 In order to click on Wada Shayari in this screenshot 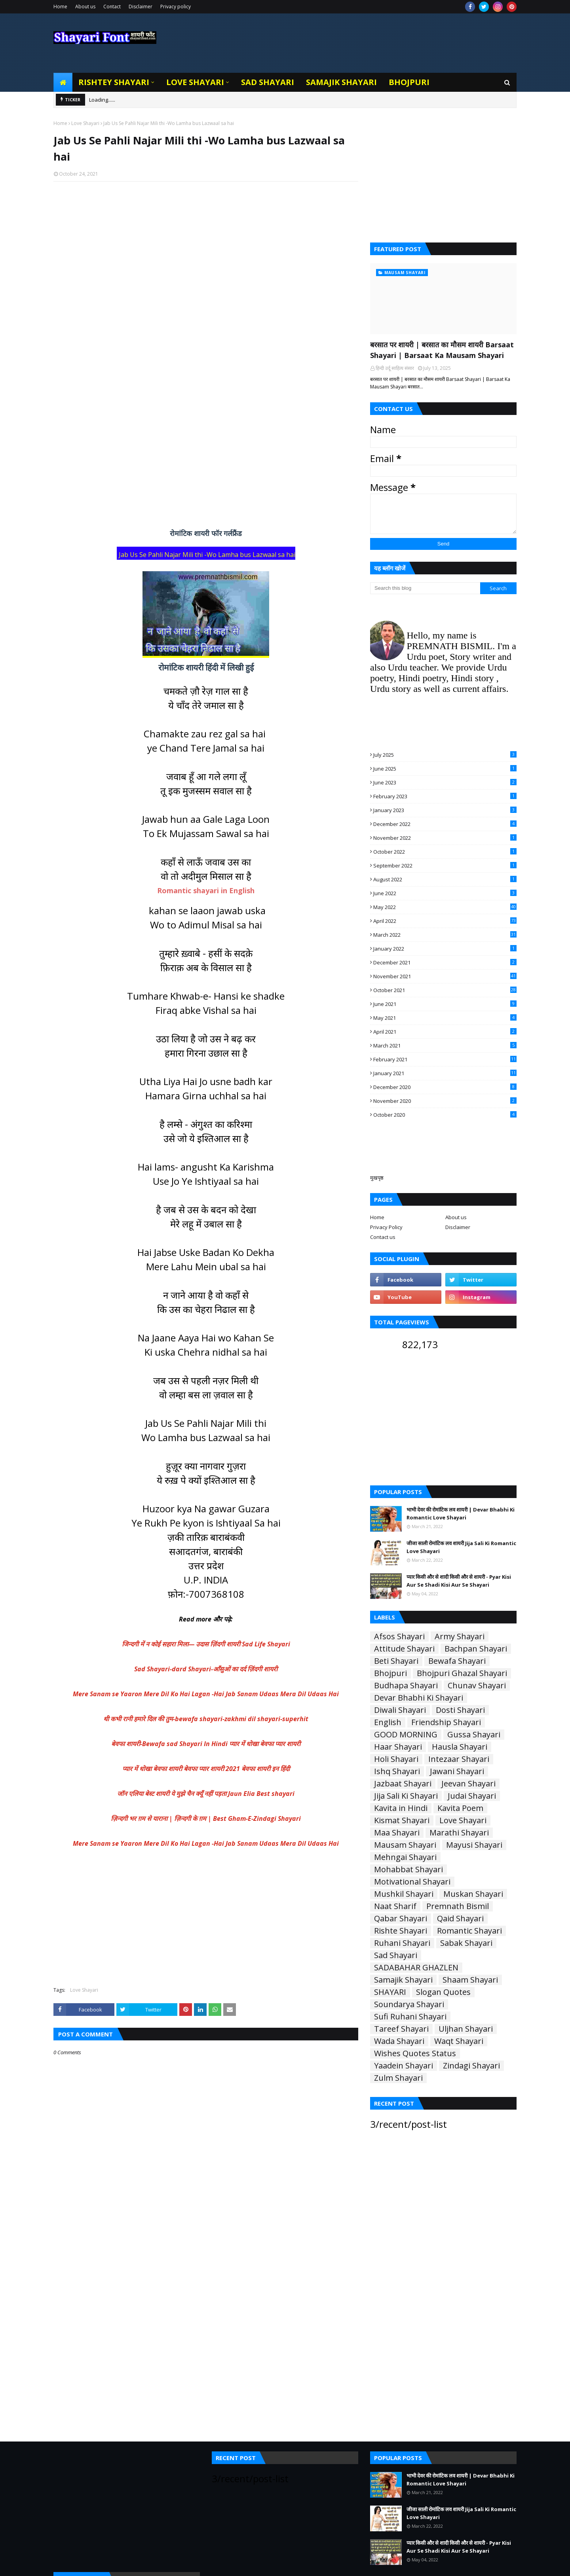, I will do `click(399, 2041)`.